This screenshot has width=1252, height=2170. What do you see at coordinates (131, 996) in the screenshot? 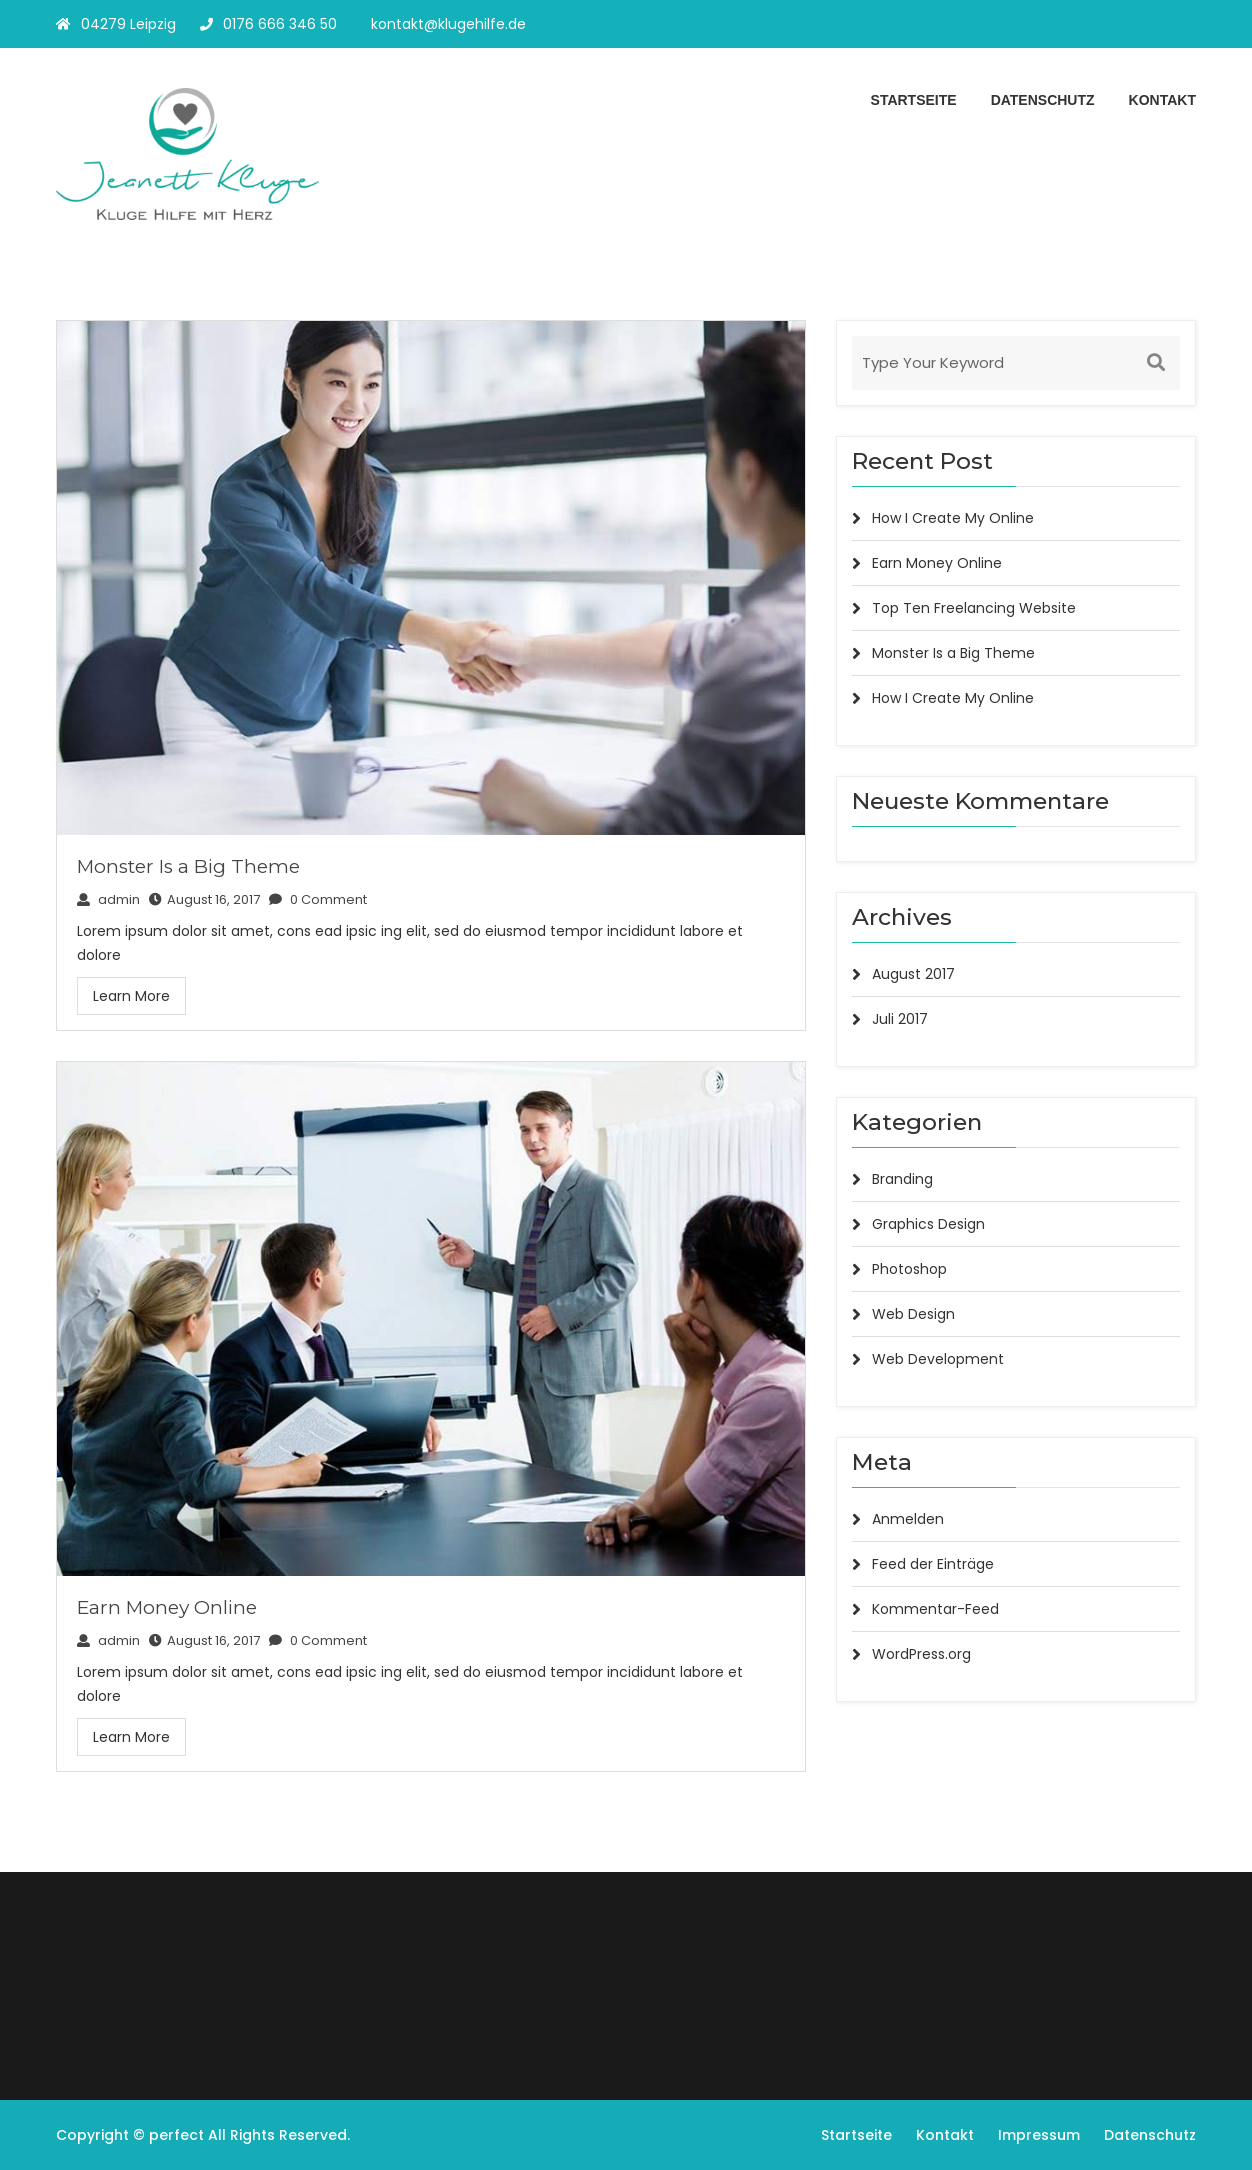
I see `Learn More` at bounding box center [131, 996].